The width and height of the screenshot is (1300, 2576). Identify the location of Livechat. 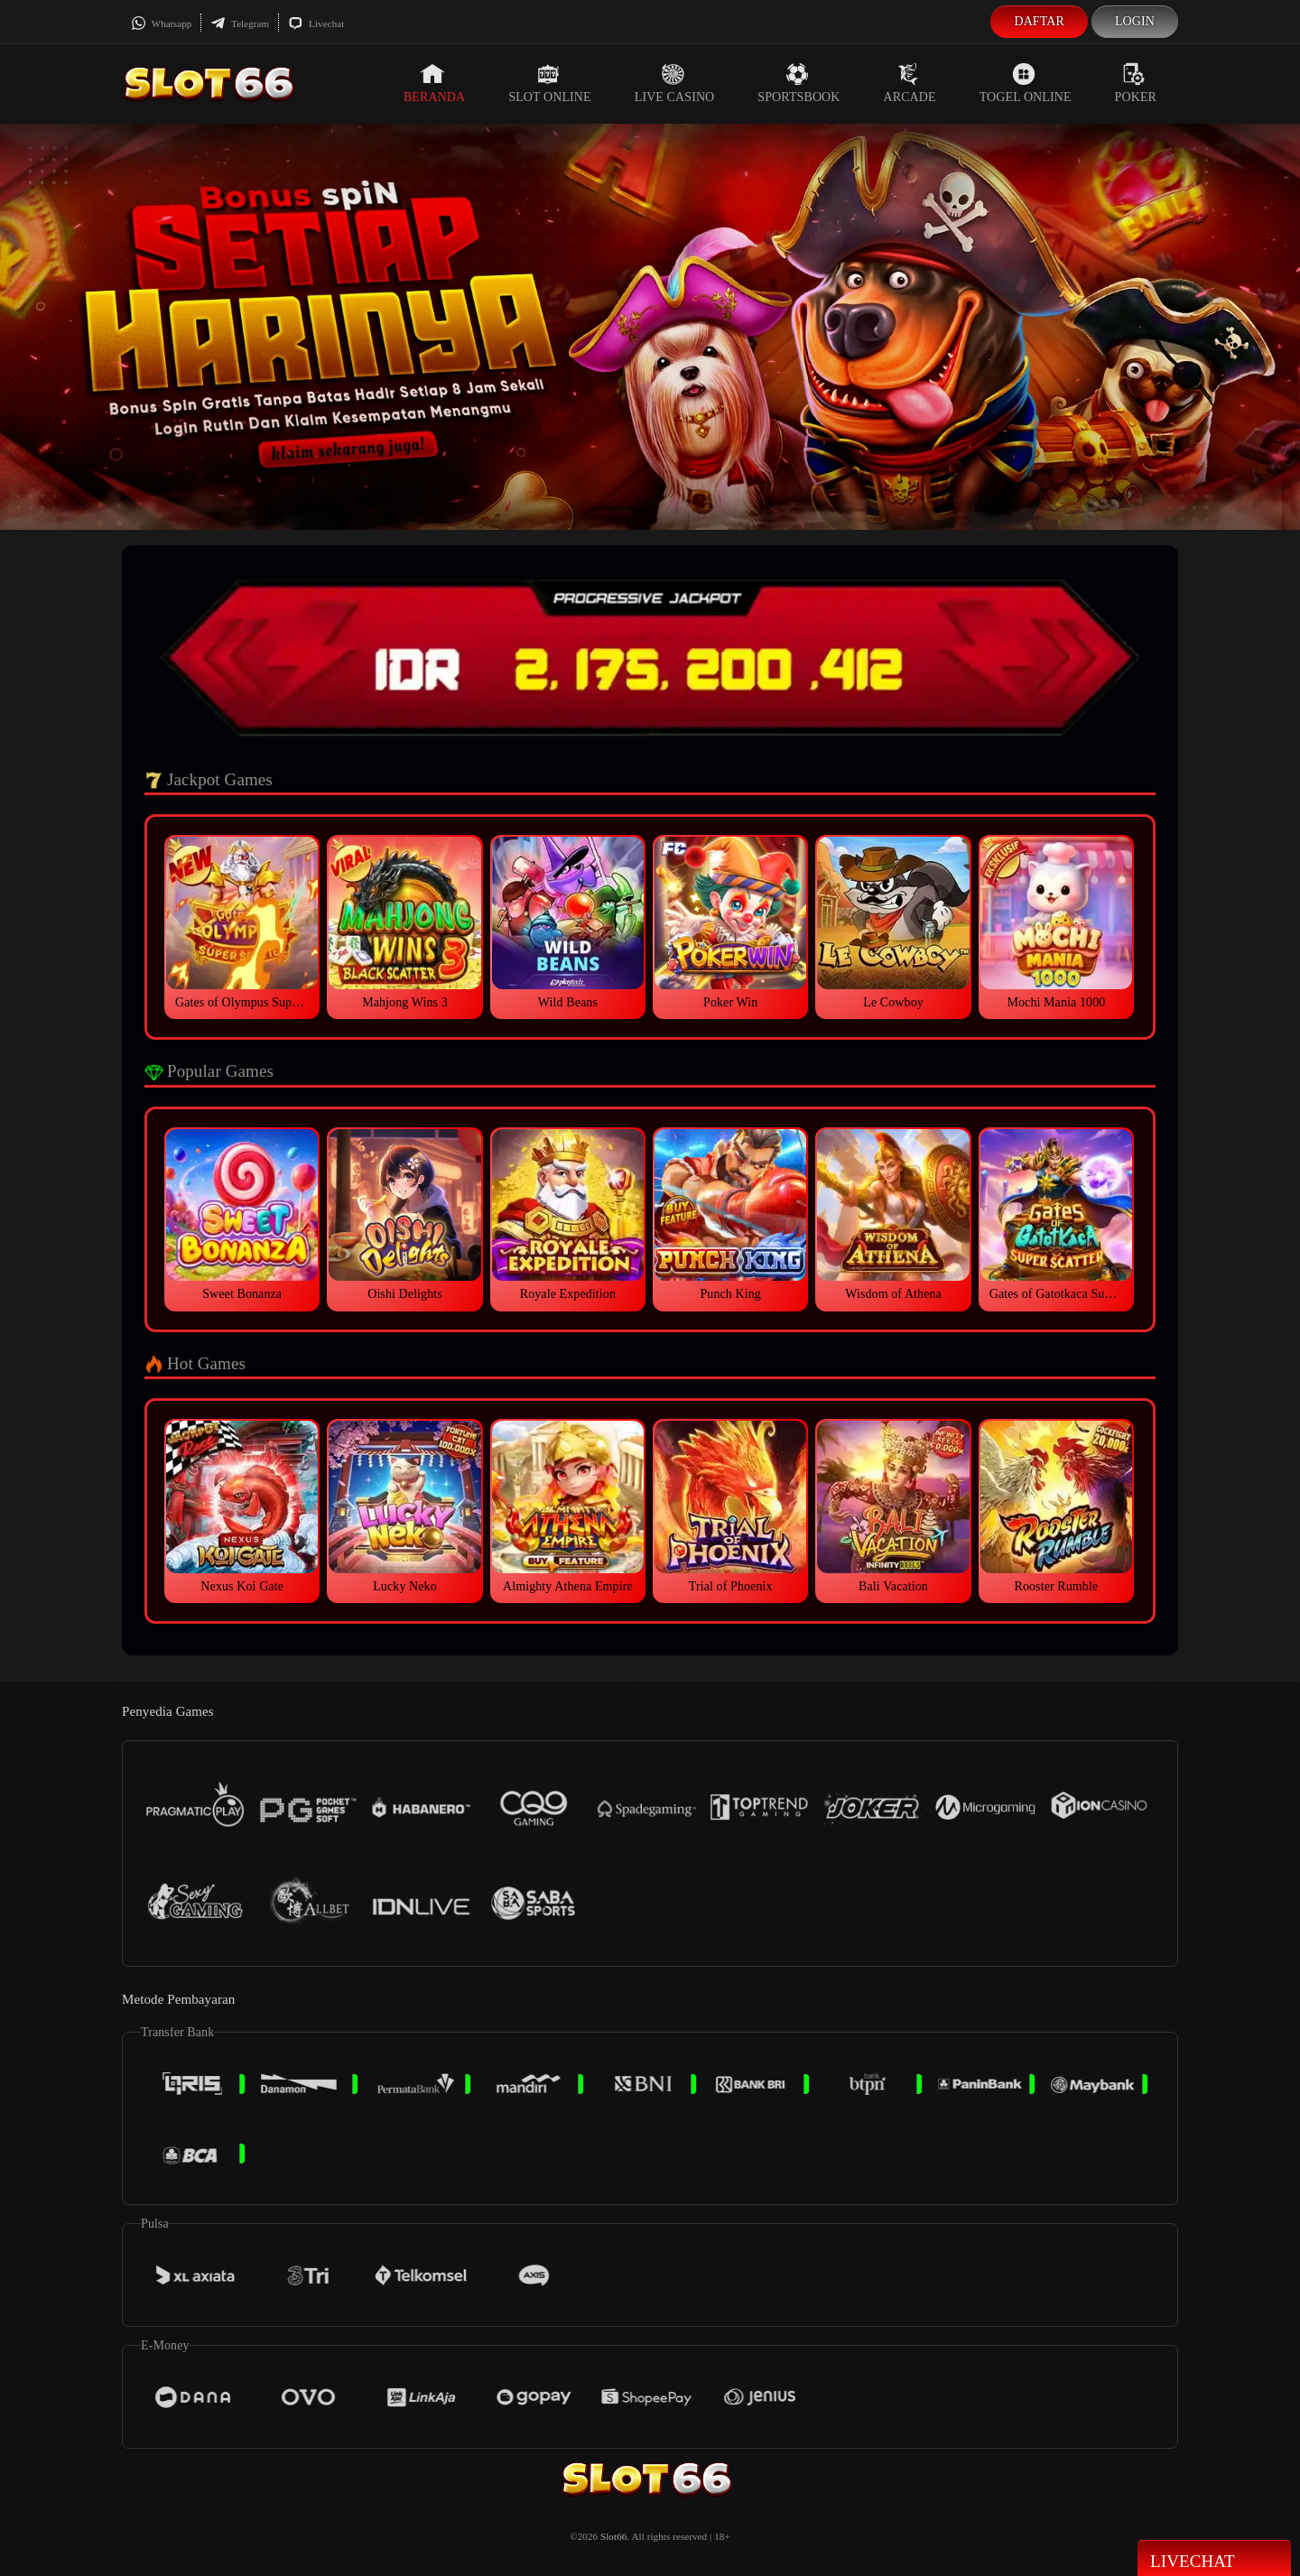
(316, 23).